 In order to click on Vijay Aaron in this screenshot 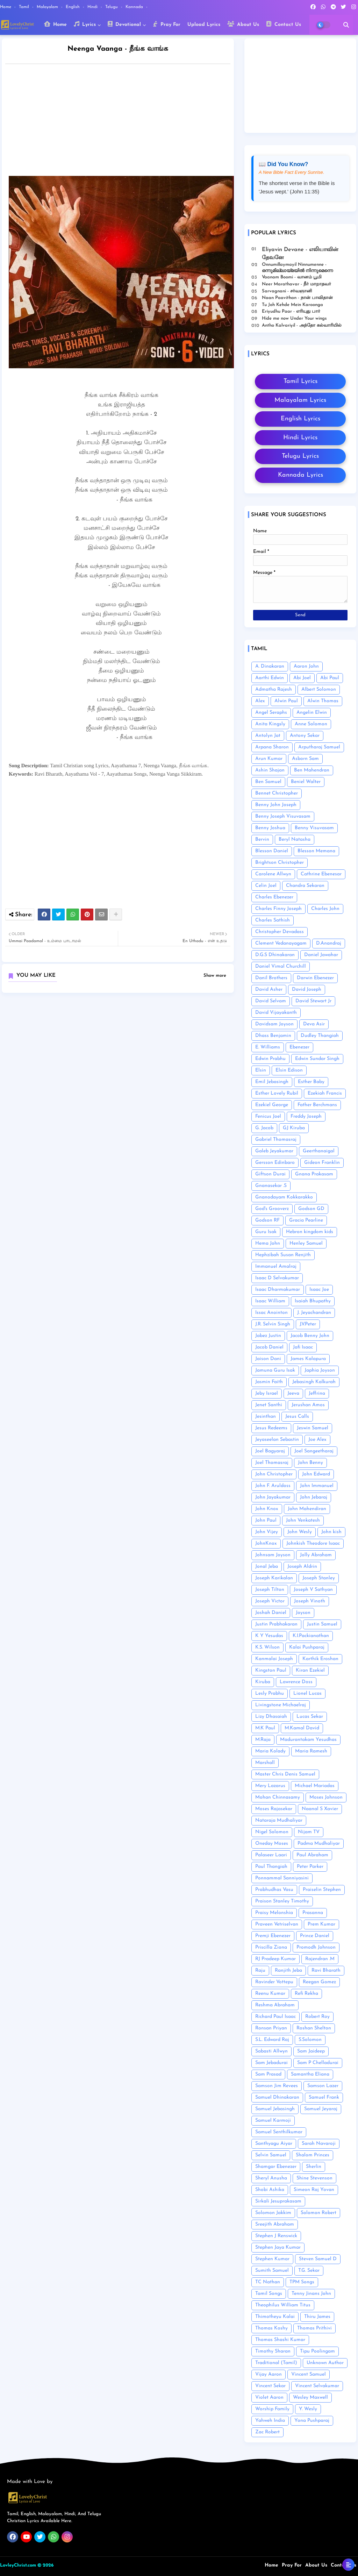, I will do `click(268, 2374)`.